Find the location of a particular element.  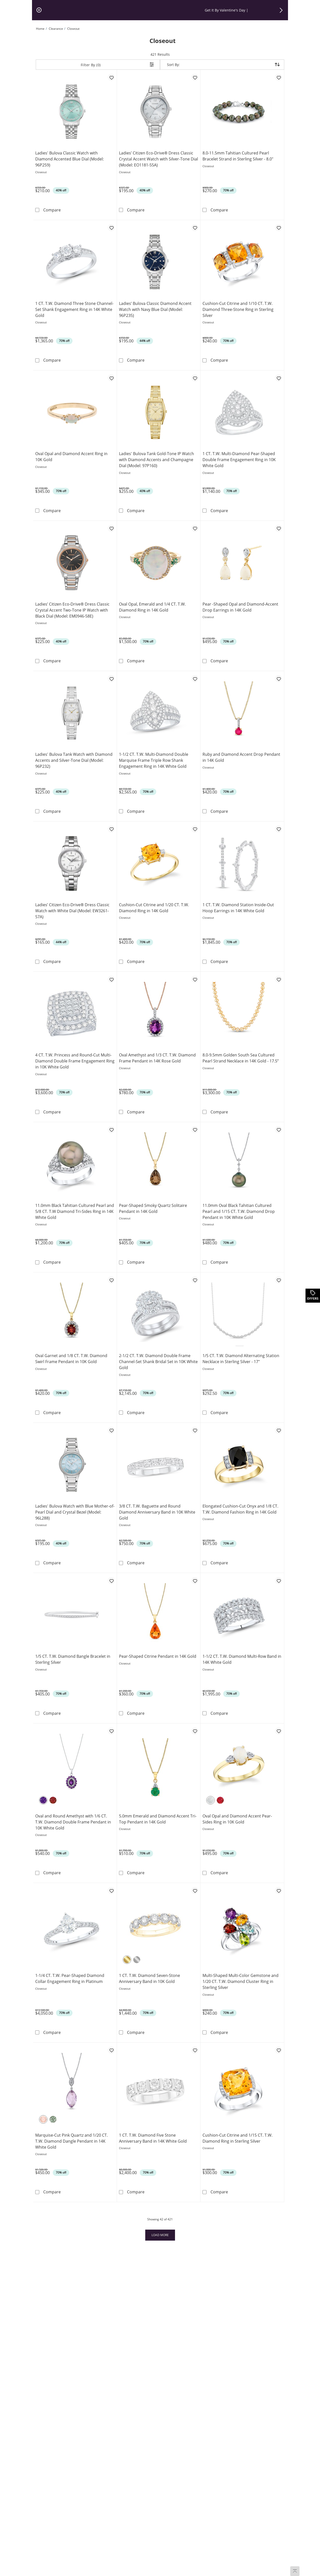

1/5 CT. T.W. Diamond Alternating Station Necklace in Sterling Silver - 17" is located at coordinates (240, 1358).